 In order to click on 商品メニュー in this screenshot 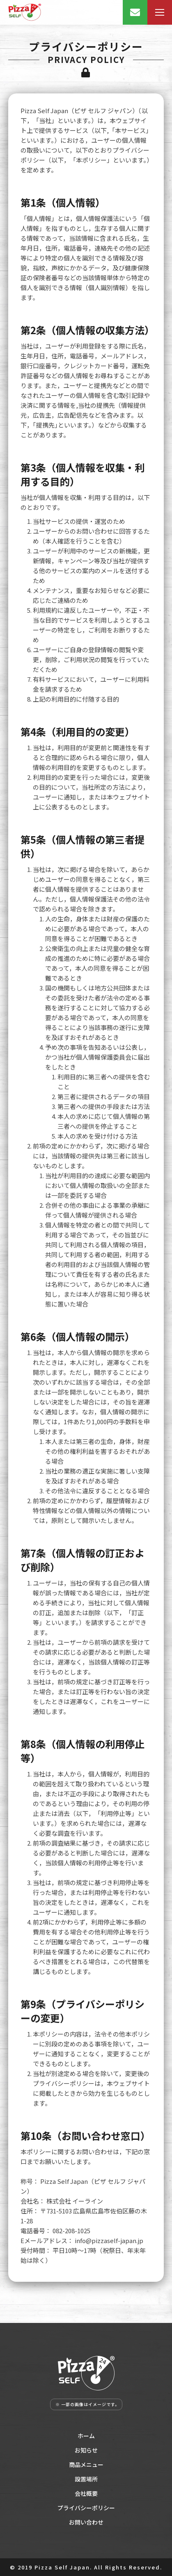, I will do `click(86, 2464)`.